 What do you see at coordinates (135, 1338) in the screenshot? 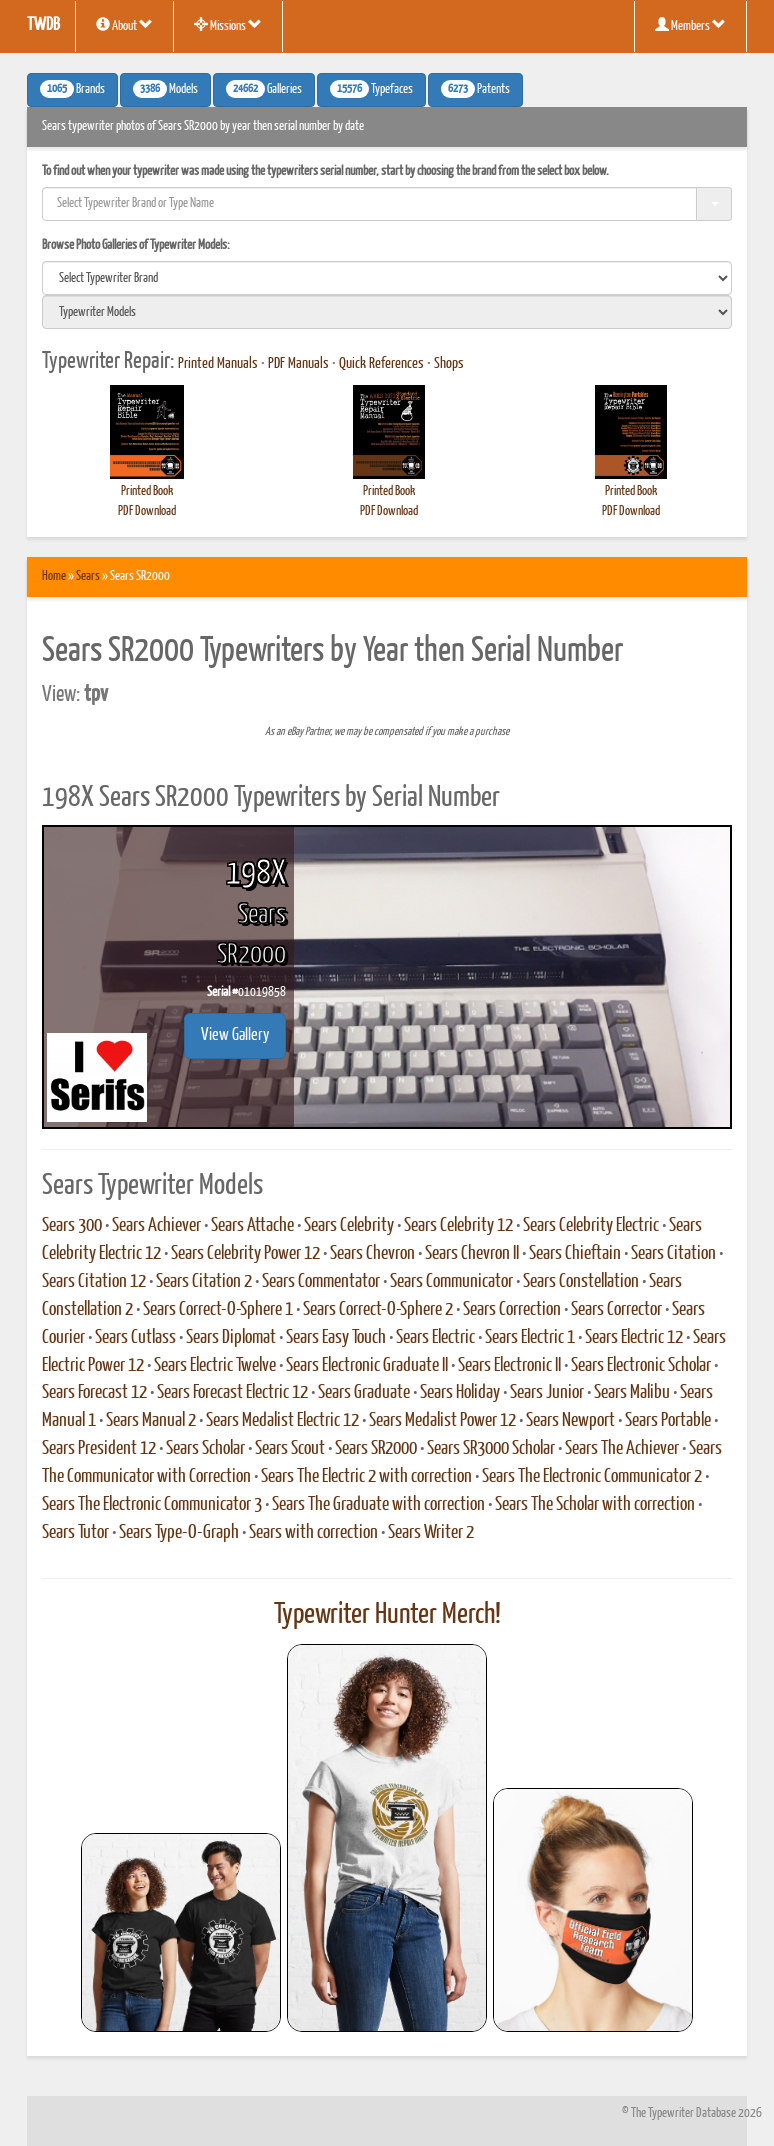
I see `Sears Cutlass` at bounding box center [135, 1338].